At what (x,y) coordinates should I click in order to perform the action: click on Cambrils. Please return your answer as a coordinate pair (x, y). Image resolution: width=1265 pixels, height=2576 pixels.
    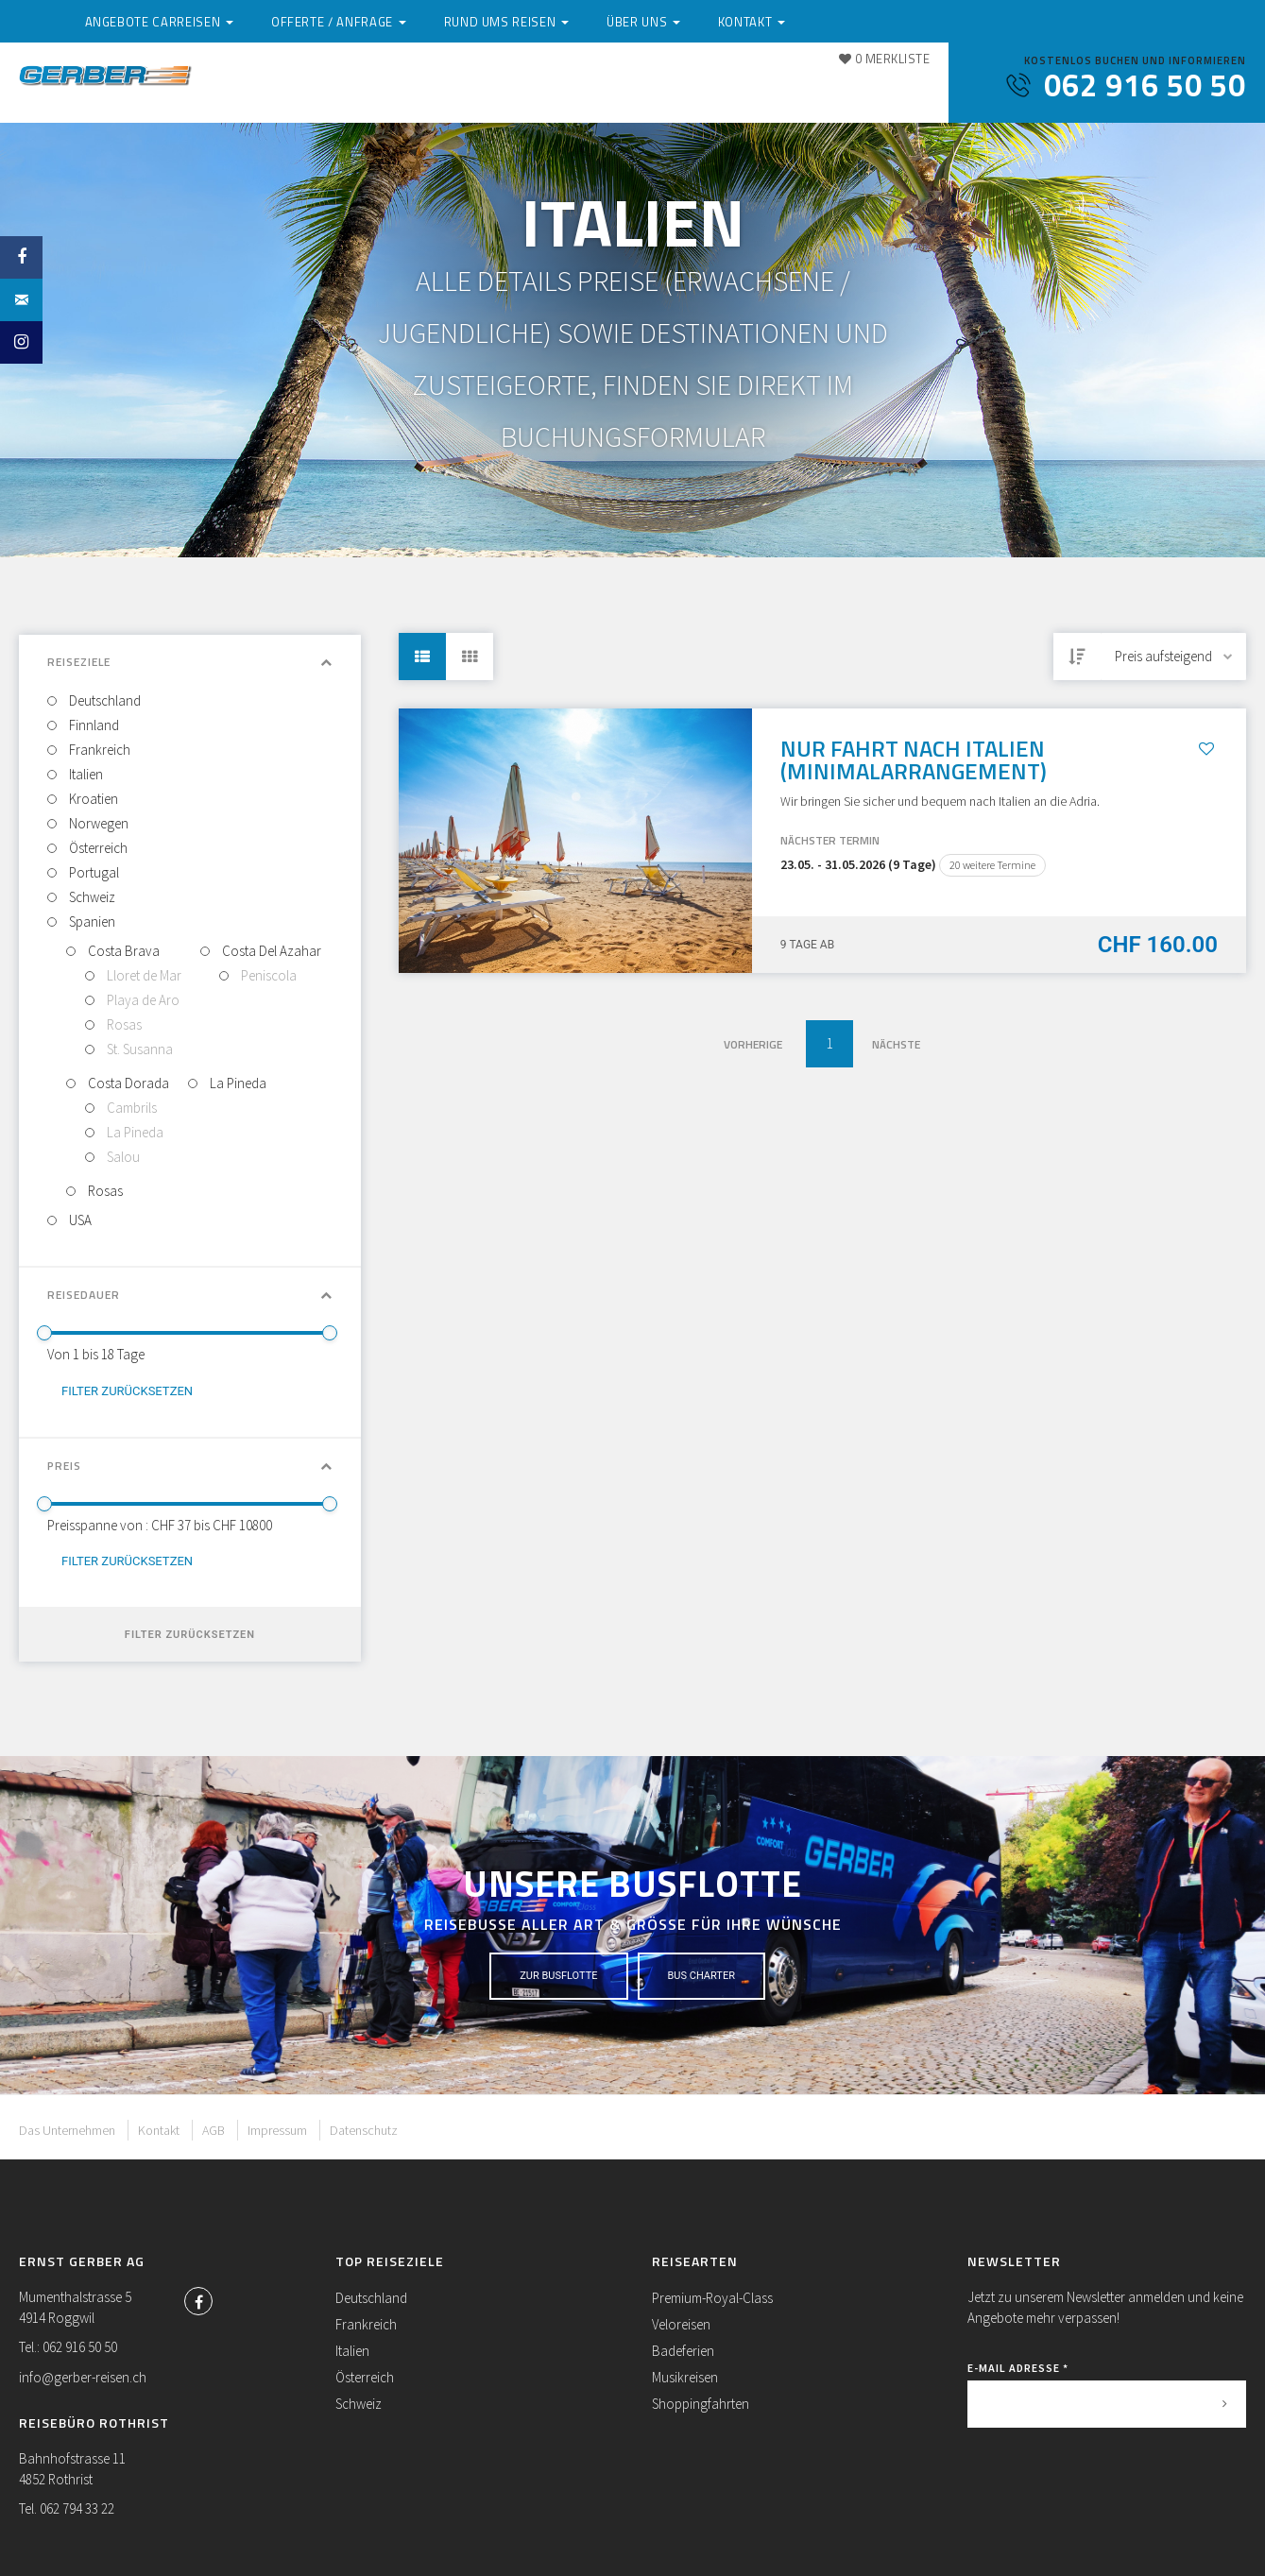
    Looking at the image, I should click on (130, 1108).